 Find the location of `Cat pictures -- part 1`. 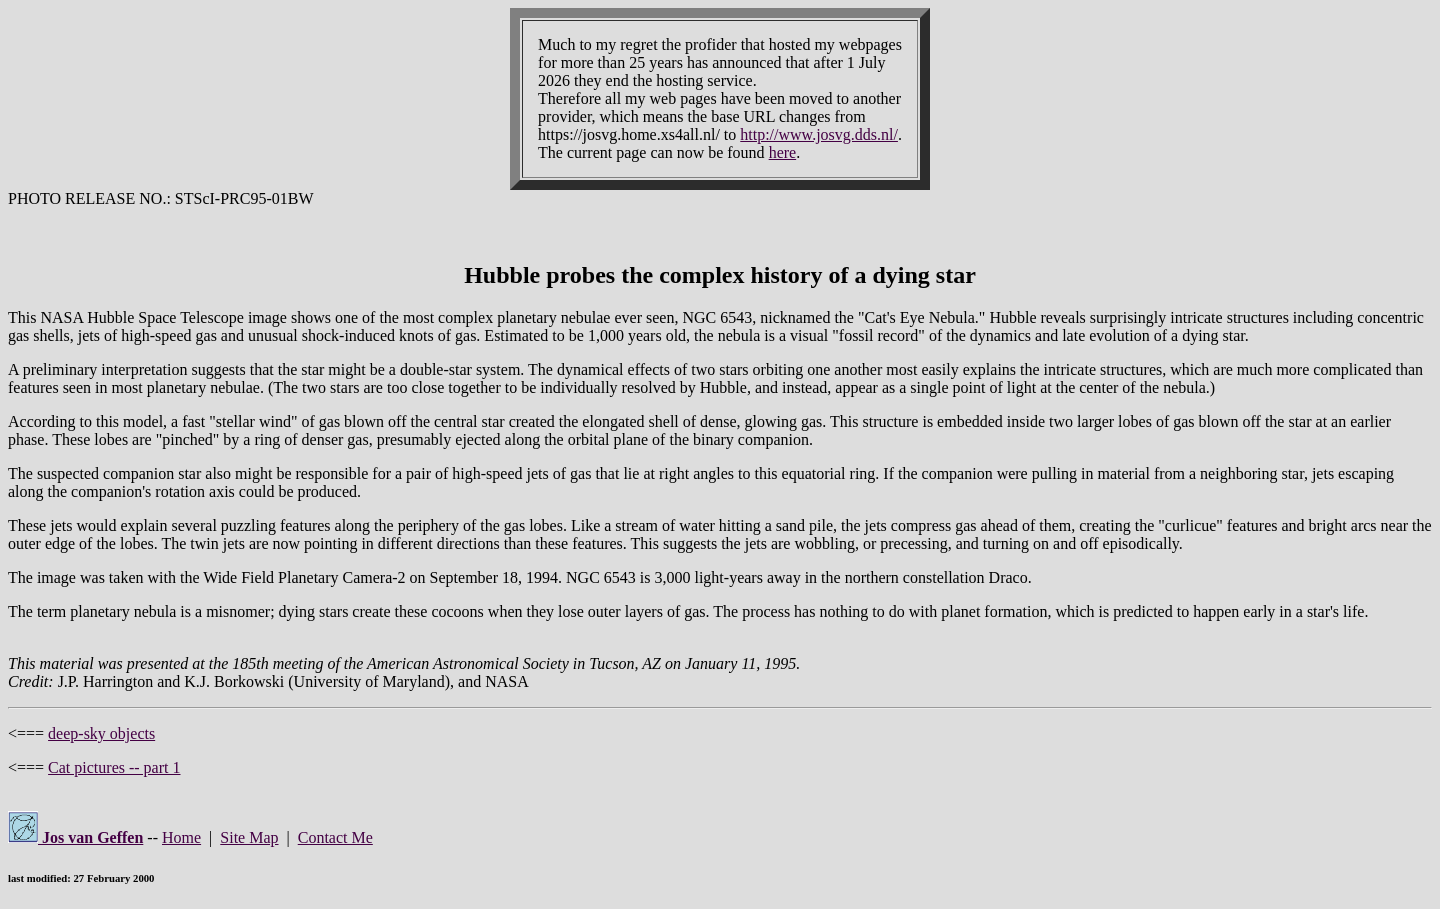

Cat pictures -- part 1 is located at coordinates (114, 767).